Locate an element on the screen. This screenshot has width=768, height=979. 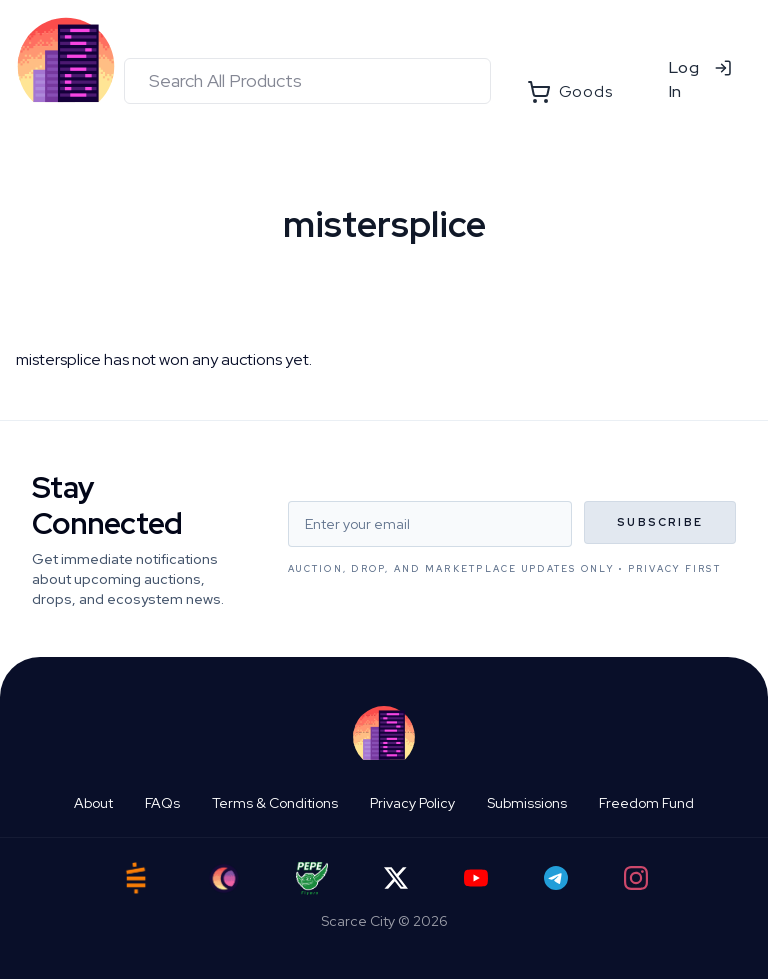
[Twitter] is located at coordinates (396, 878).